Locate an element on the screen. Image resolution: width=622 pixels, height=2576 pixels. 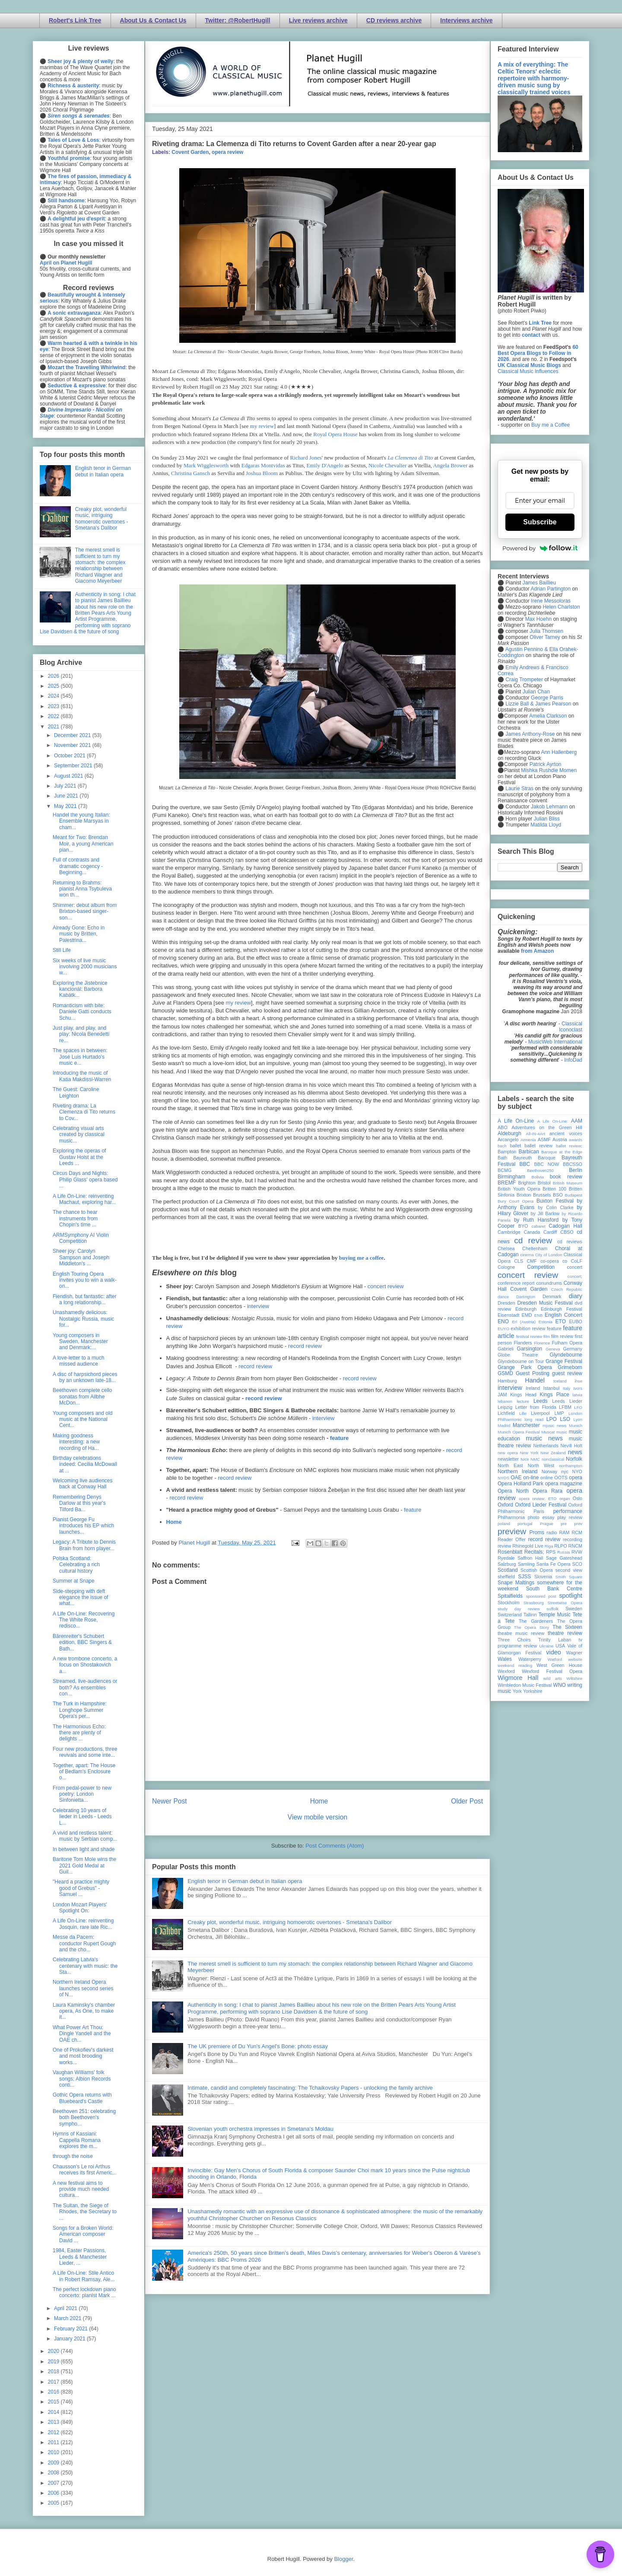
bach is located at coordinates (502, 1145).